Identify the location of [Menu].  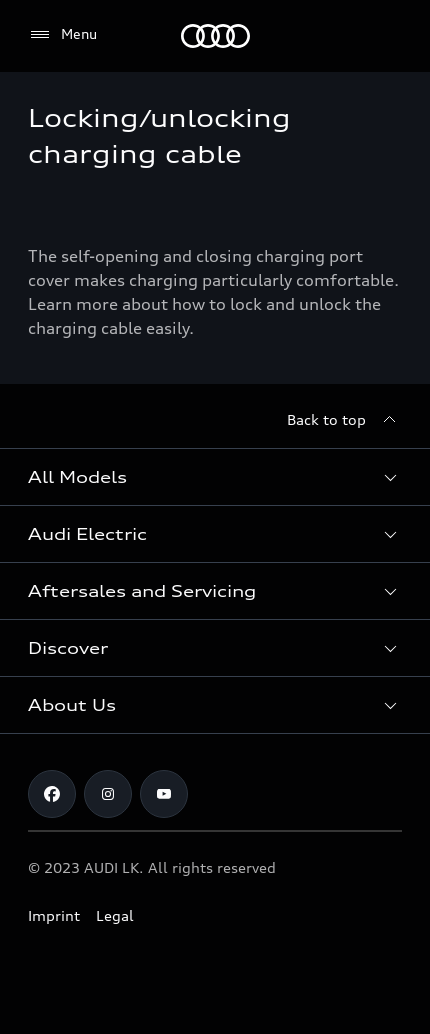
(62, 35).